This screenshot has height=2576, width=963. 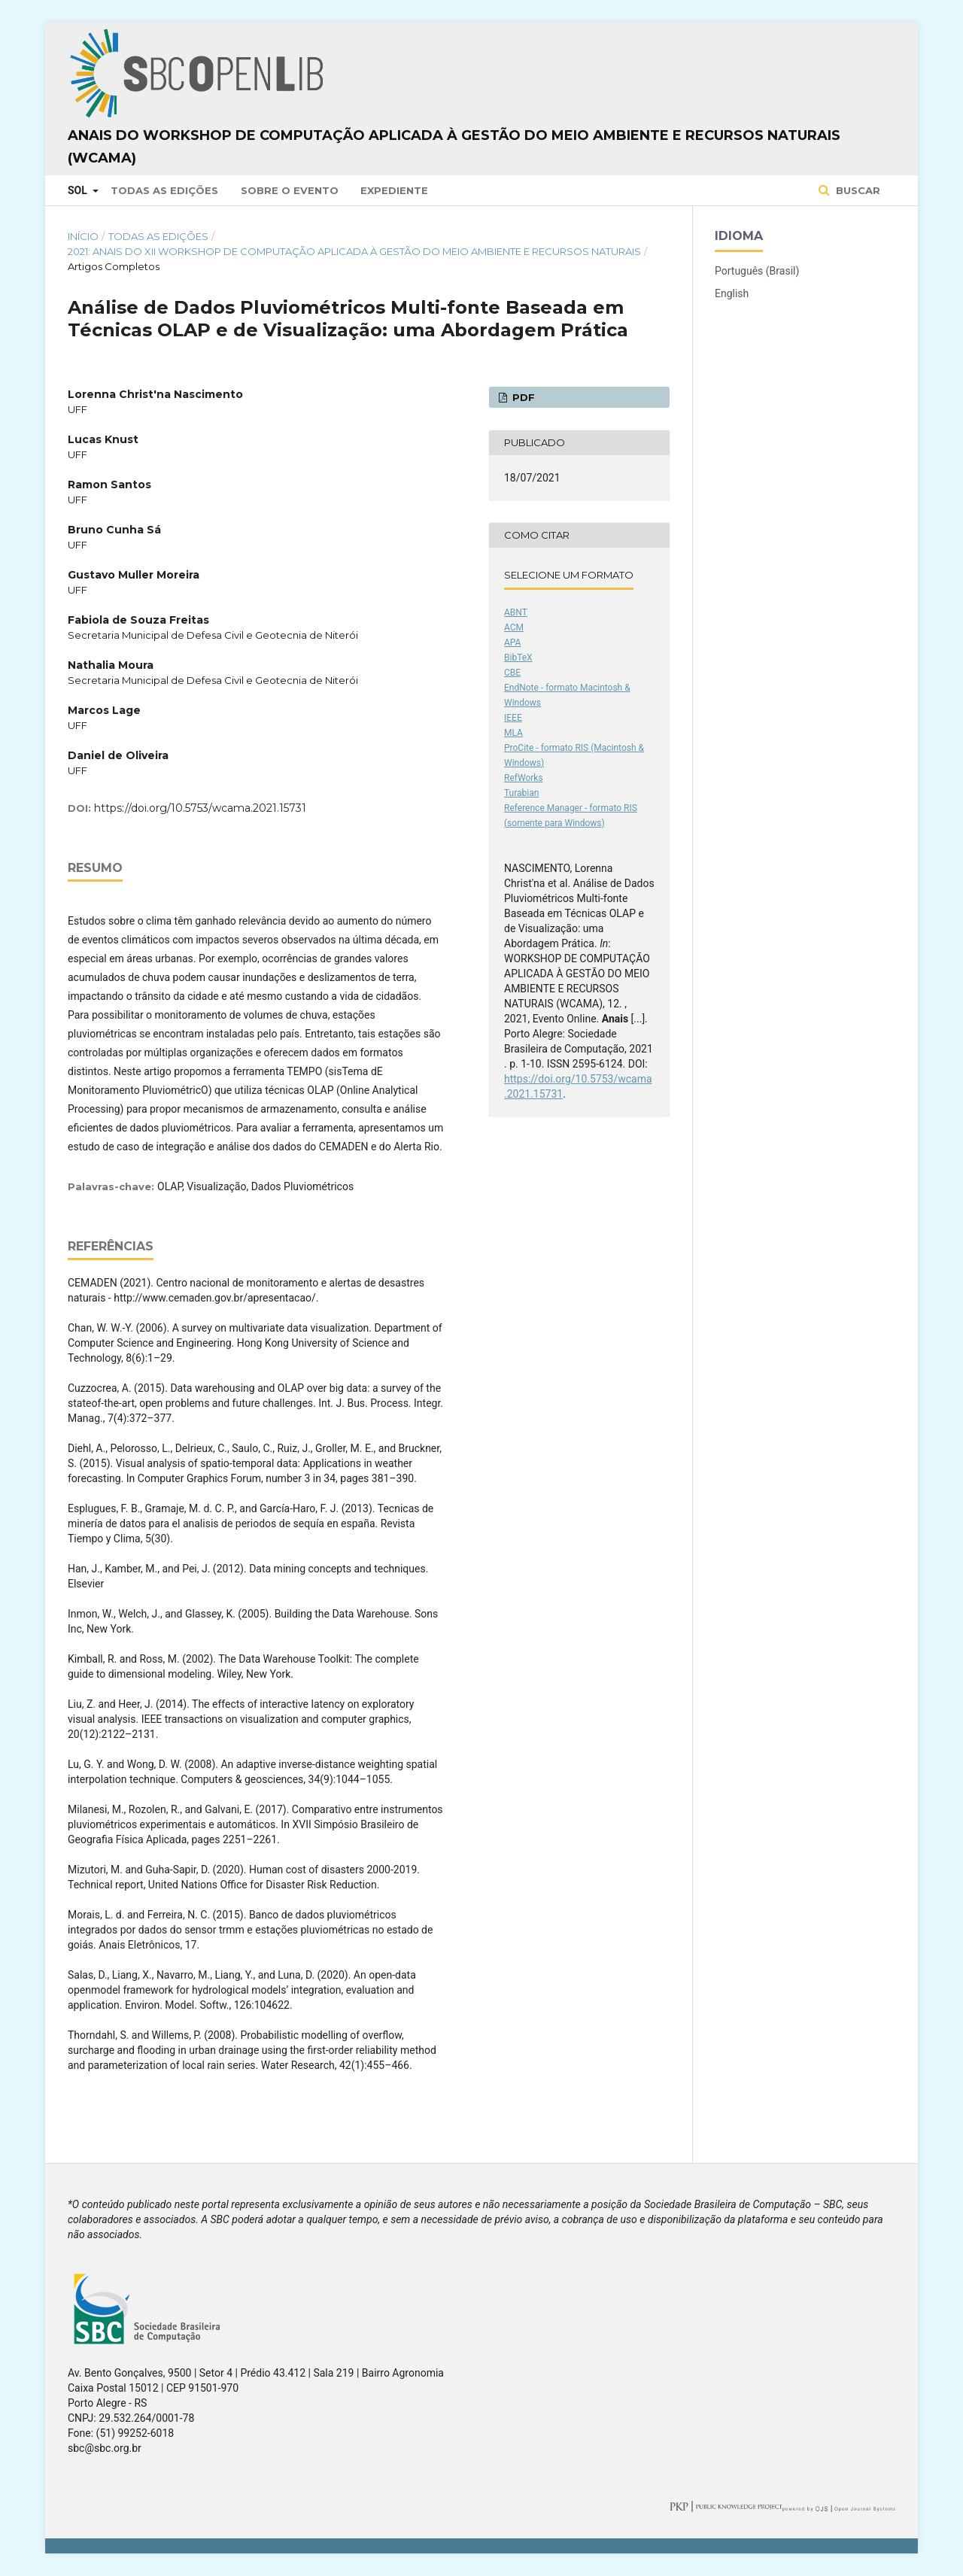 I want to click on MLA, so click(x=513, y=733).